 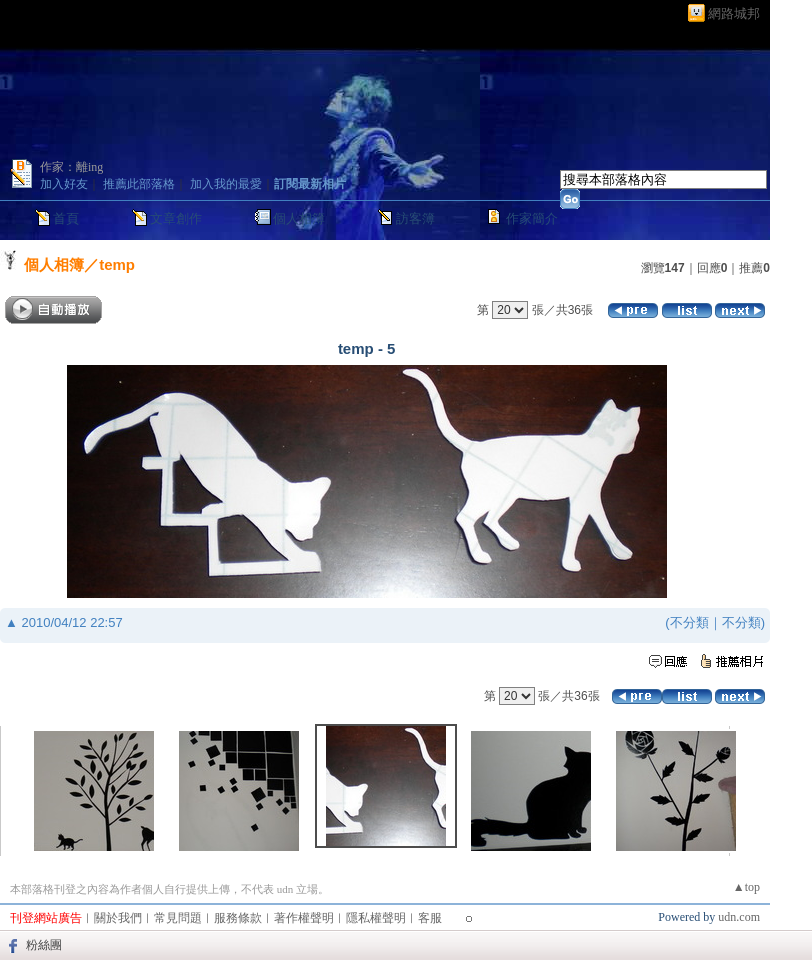 I want to click on 個人相簿, so click(x=299, y=218).